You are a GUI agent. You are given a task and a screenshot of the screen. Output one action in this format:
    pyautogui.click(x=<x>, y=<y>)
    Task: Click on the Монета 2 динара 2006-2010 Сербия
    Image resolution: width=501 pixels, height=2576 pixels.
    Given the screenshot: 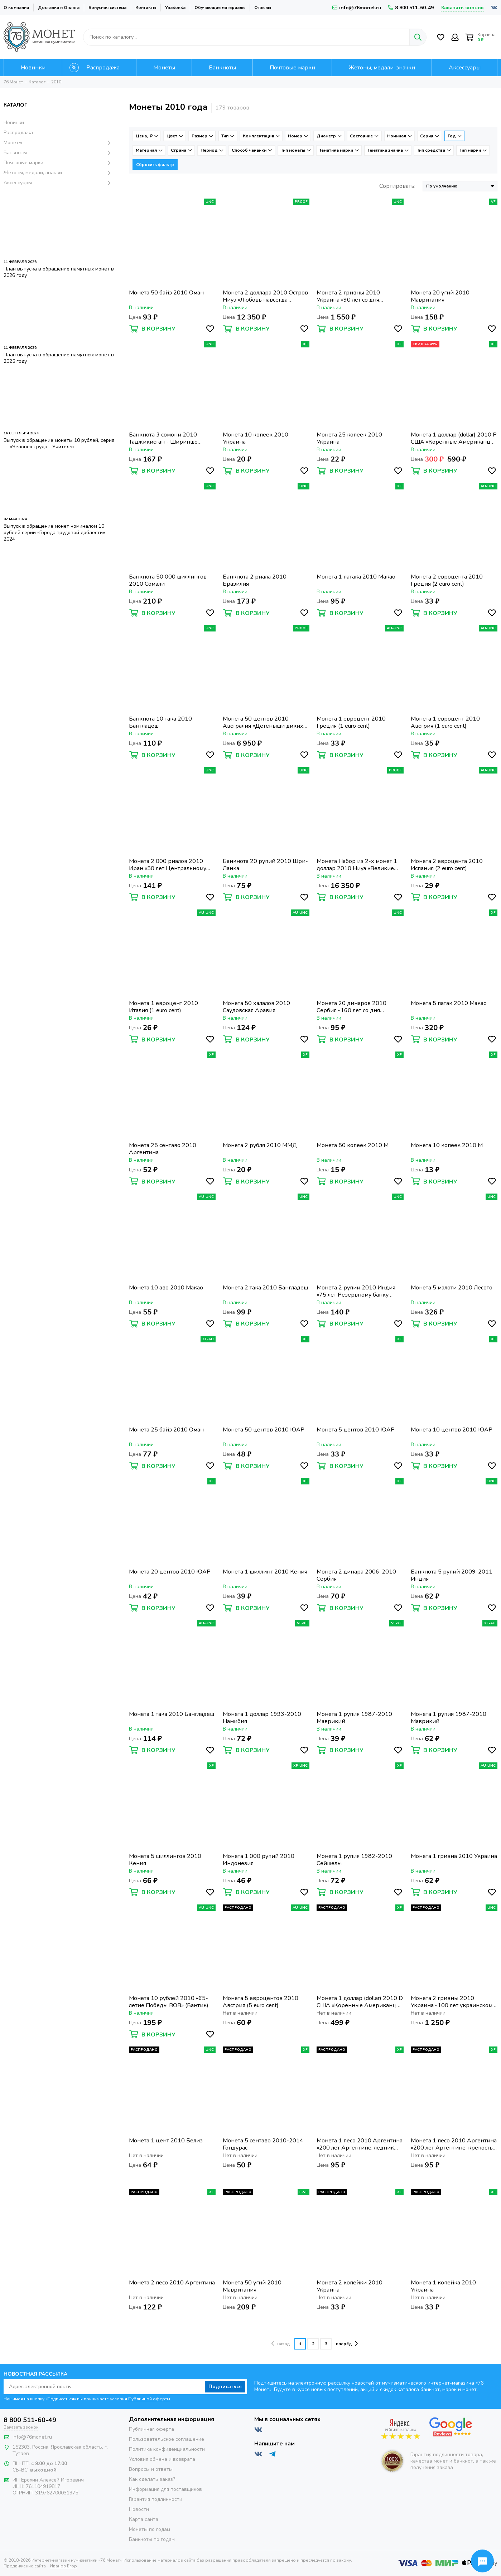 What is the action you would take?
    pyautogui.click(x=356, y=1575)
    